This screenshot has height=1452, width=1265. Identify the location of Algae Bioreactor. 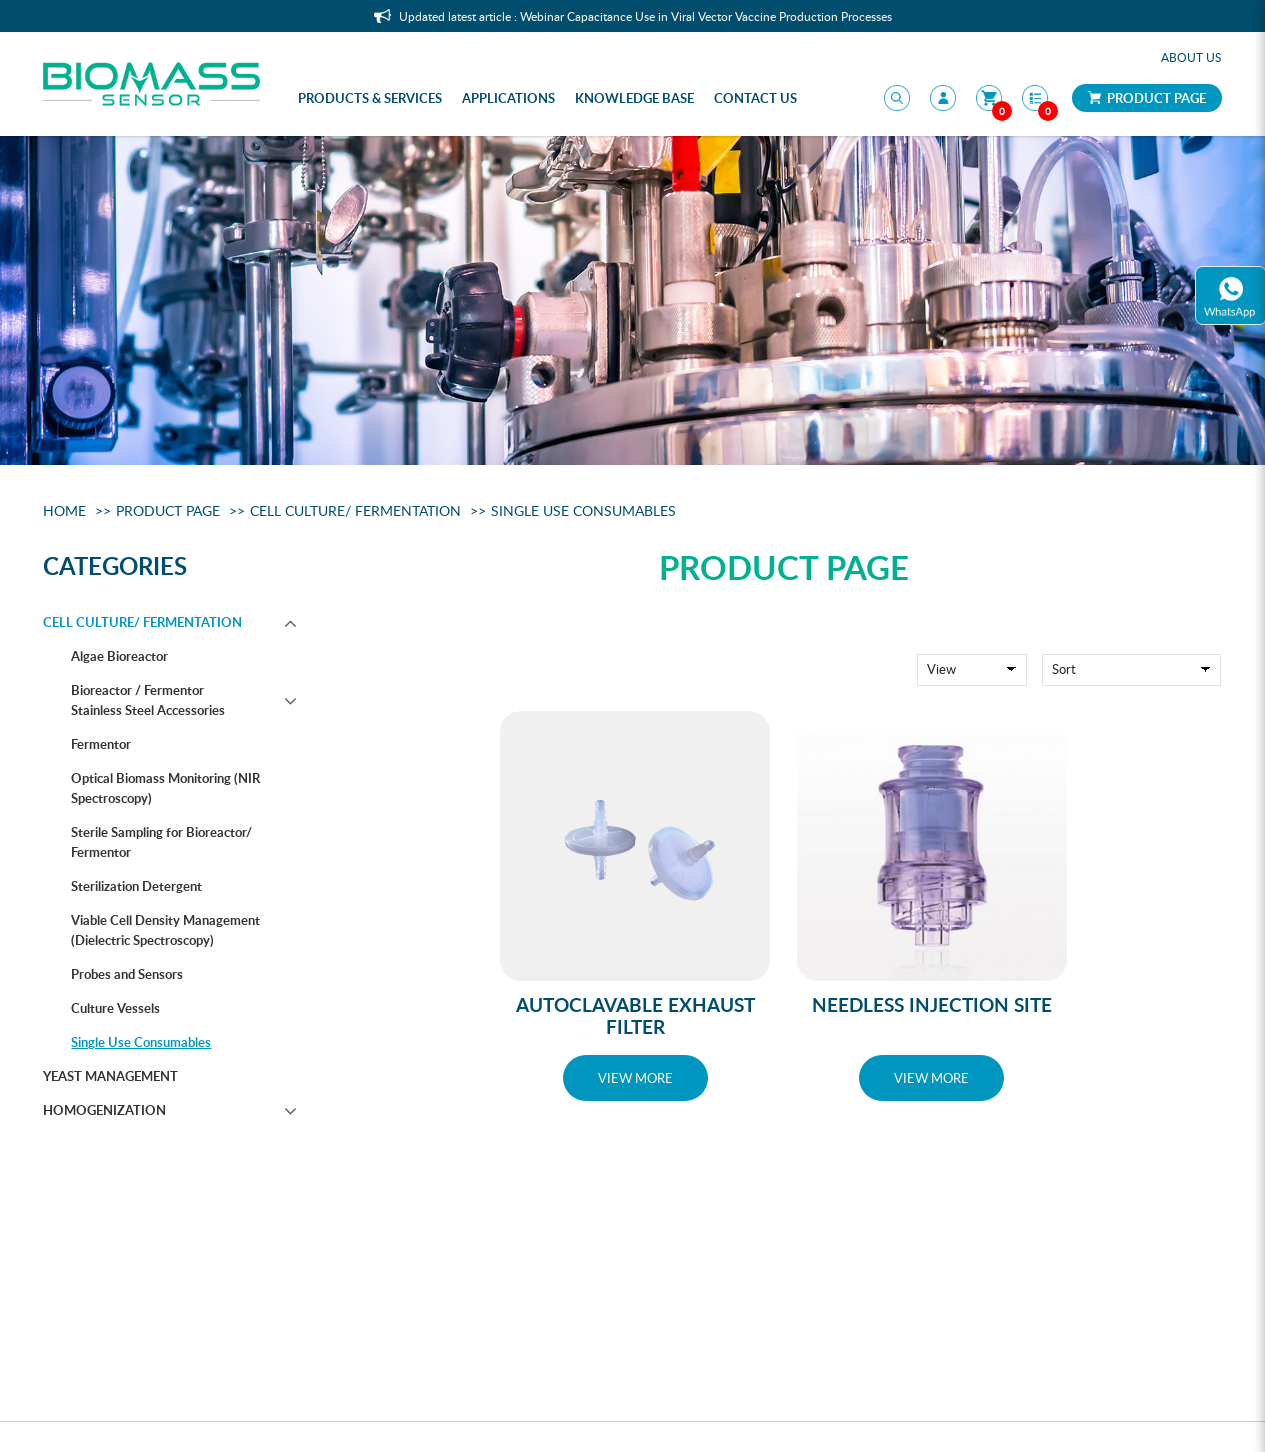
(119, 656).